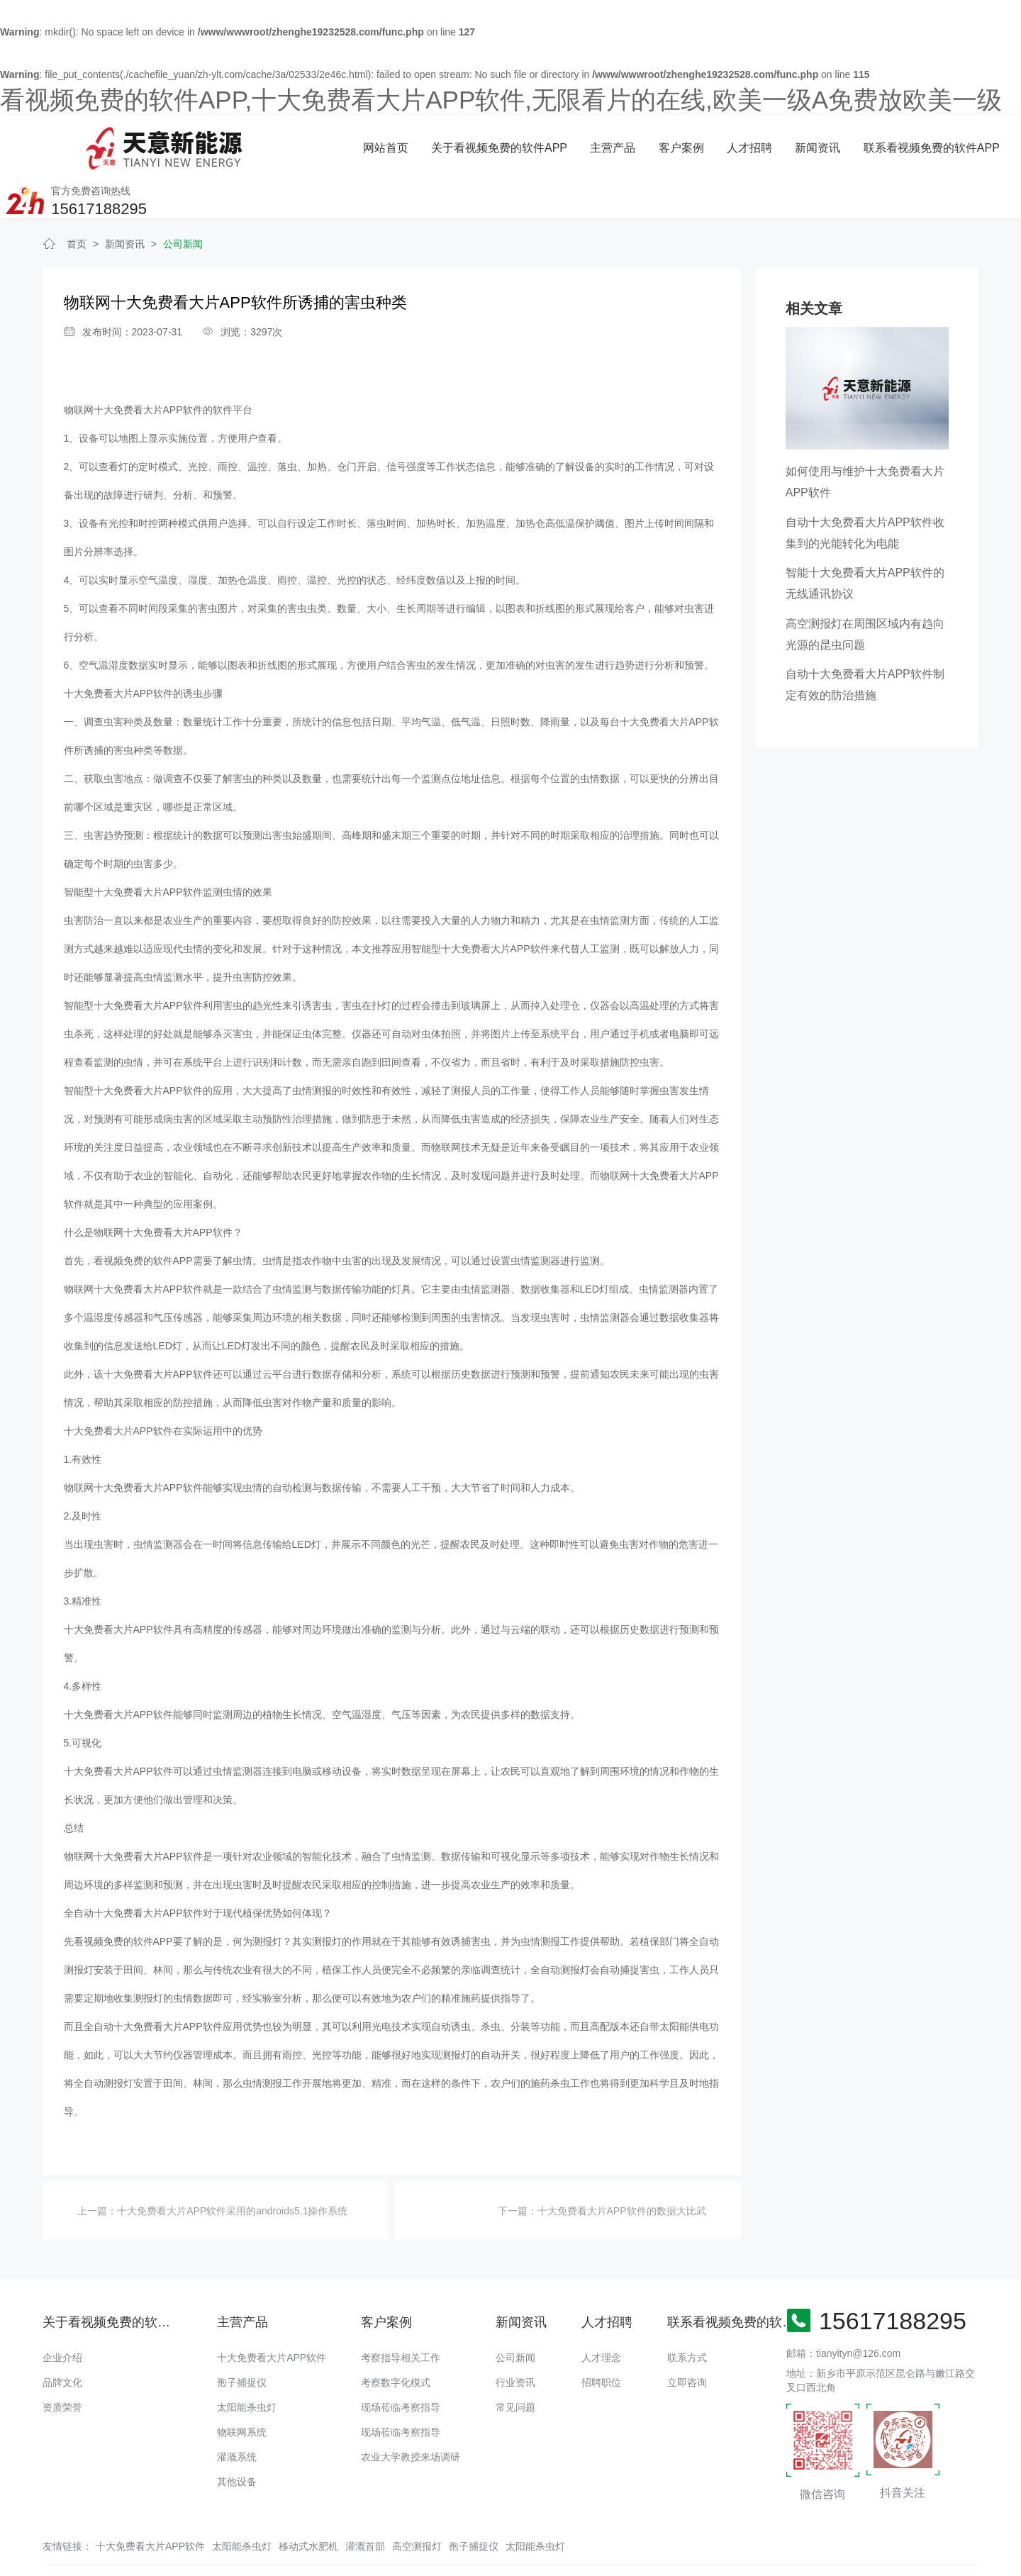  Describe the element at coordinates (417, 2501) in the screenshot. I see `高空测报灯` at that location.